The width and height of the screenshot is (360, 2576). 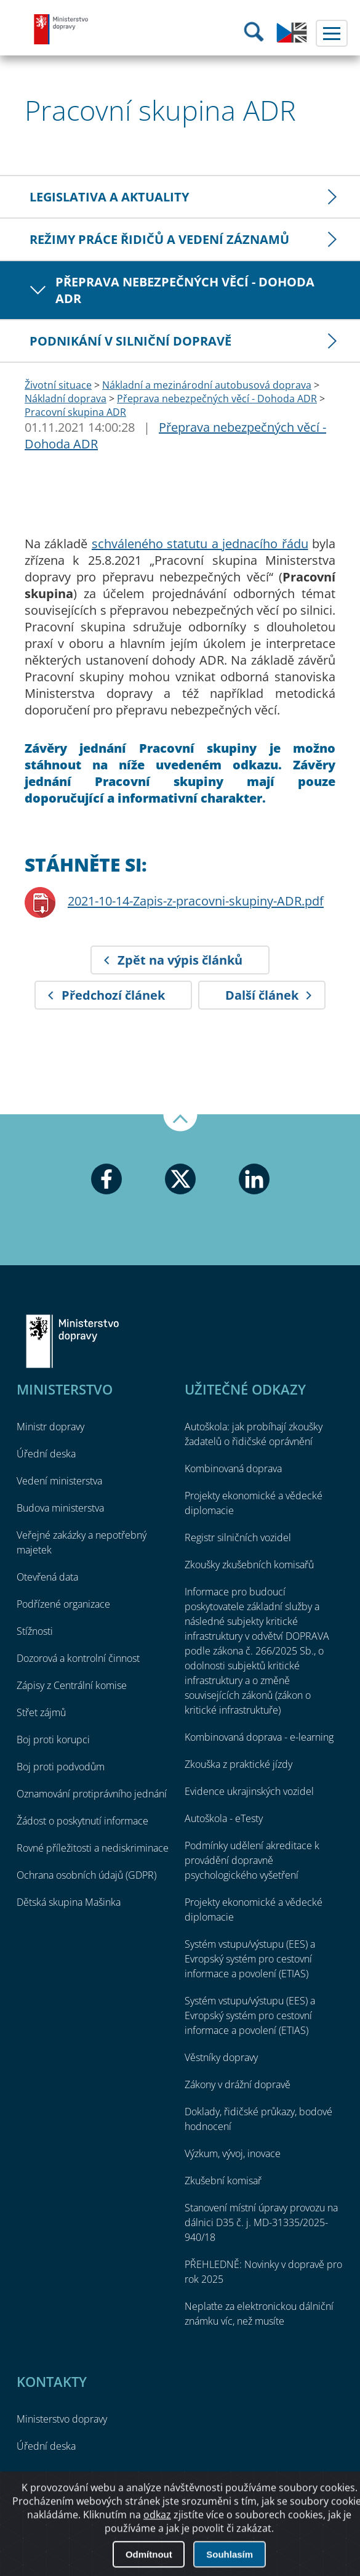 I want to click on Zápisy z Centrální komise, so click(x=72, y=1685).